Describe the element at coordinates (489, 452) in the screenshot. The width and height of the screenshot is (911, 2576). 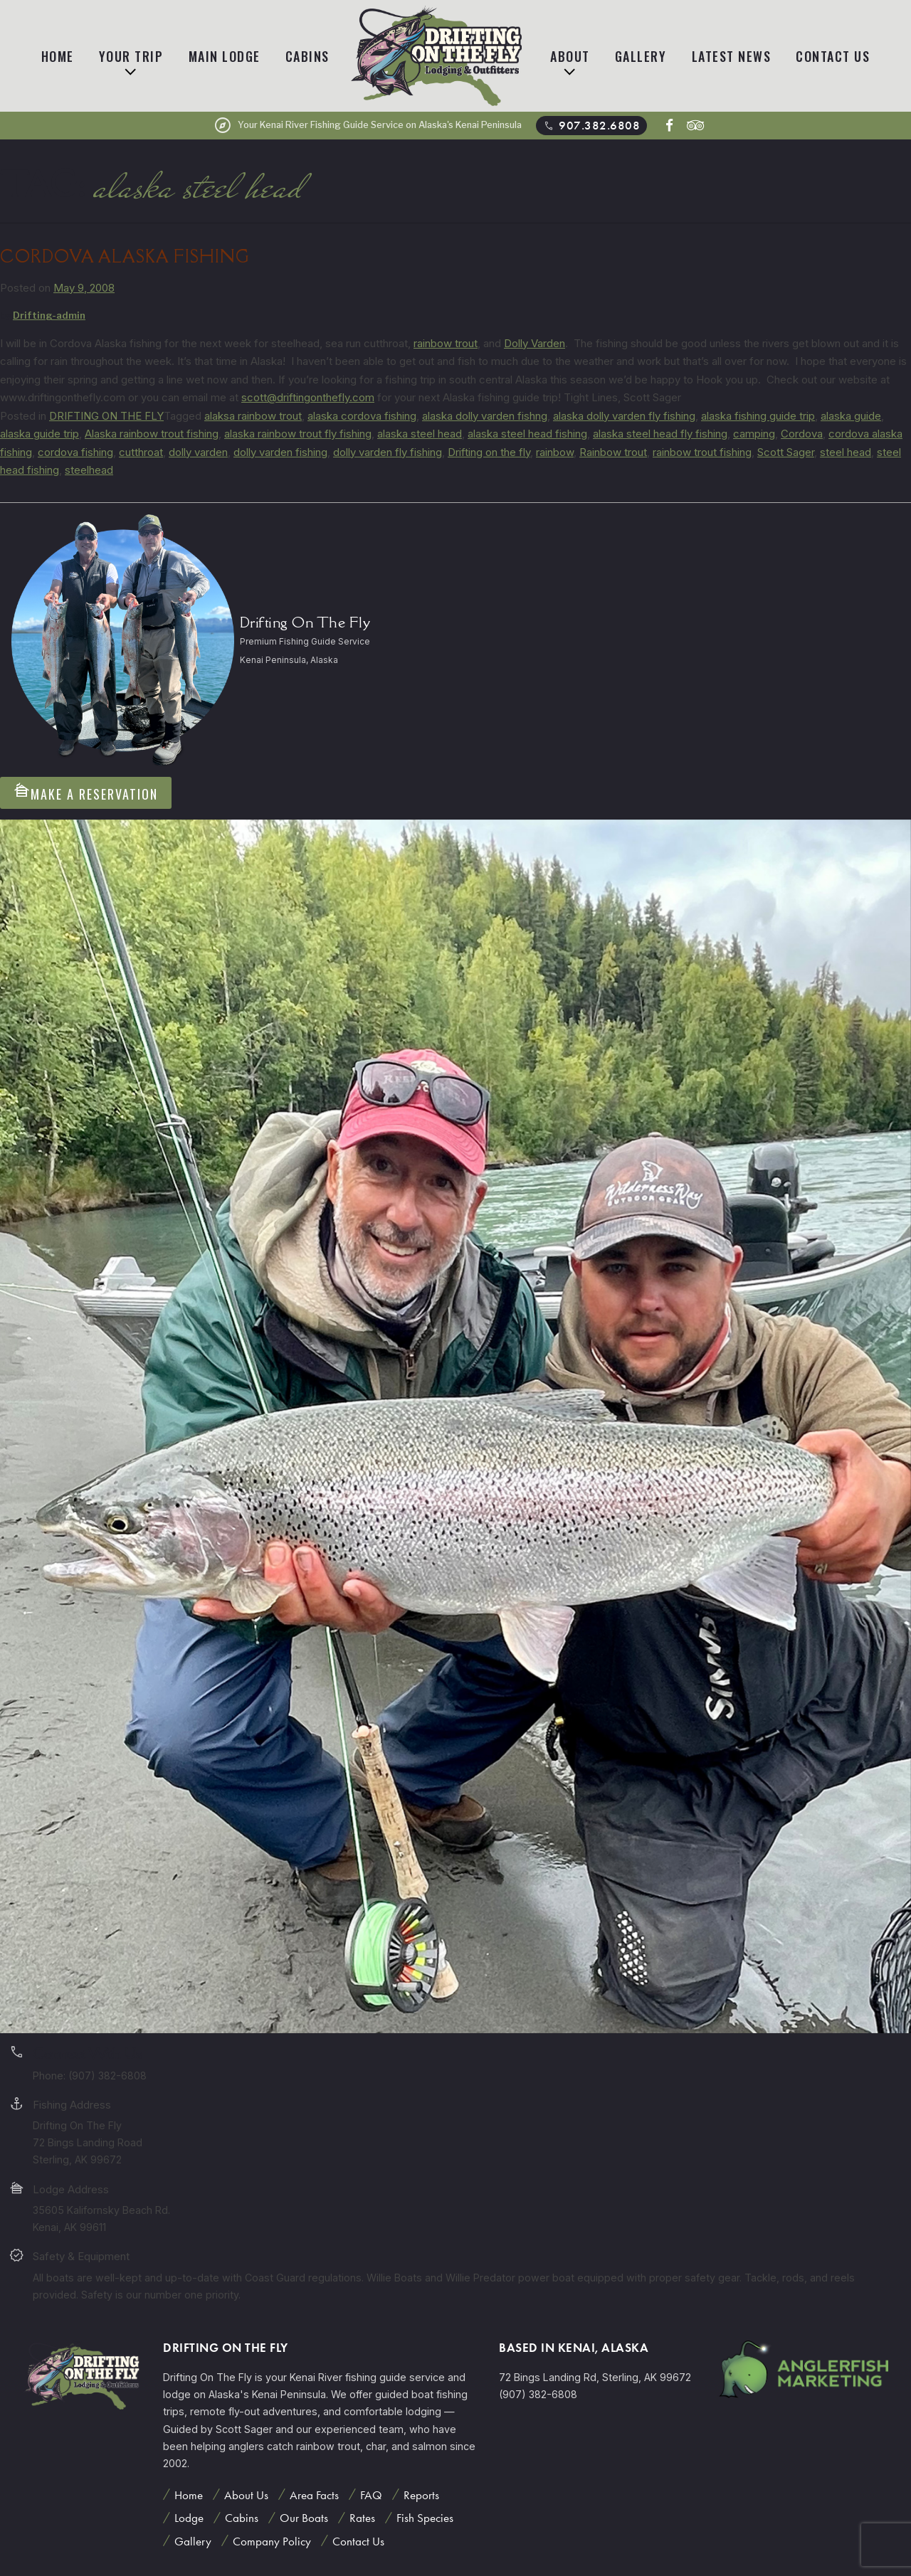
I see `Drifting on the fly` at that location.